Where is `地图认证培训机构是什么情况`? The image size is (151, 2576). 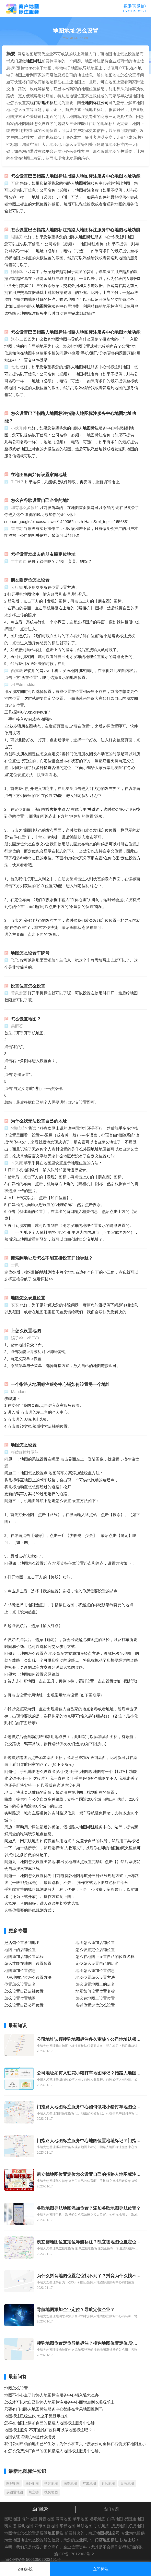
地图认证培训机构是什么情况 is located at coordinates (29, 2437).